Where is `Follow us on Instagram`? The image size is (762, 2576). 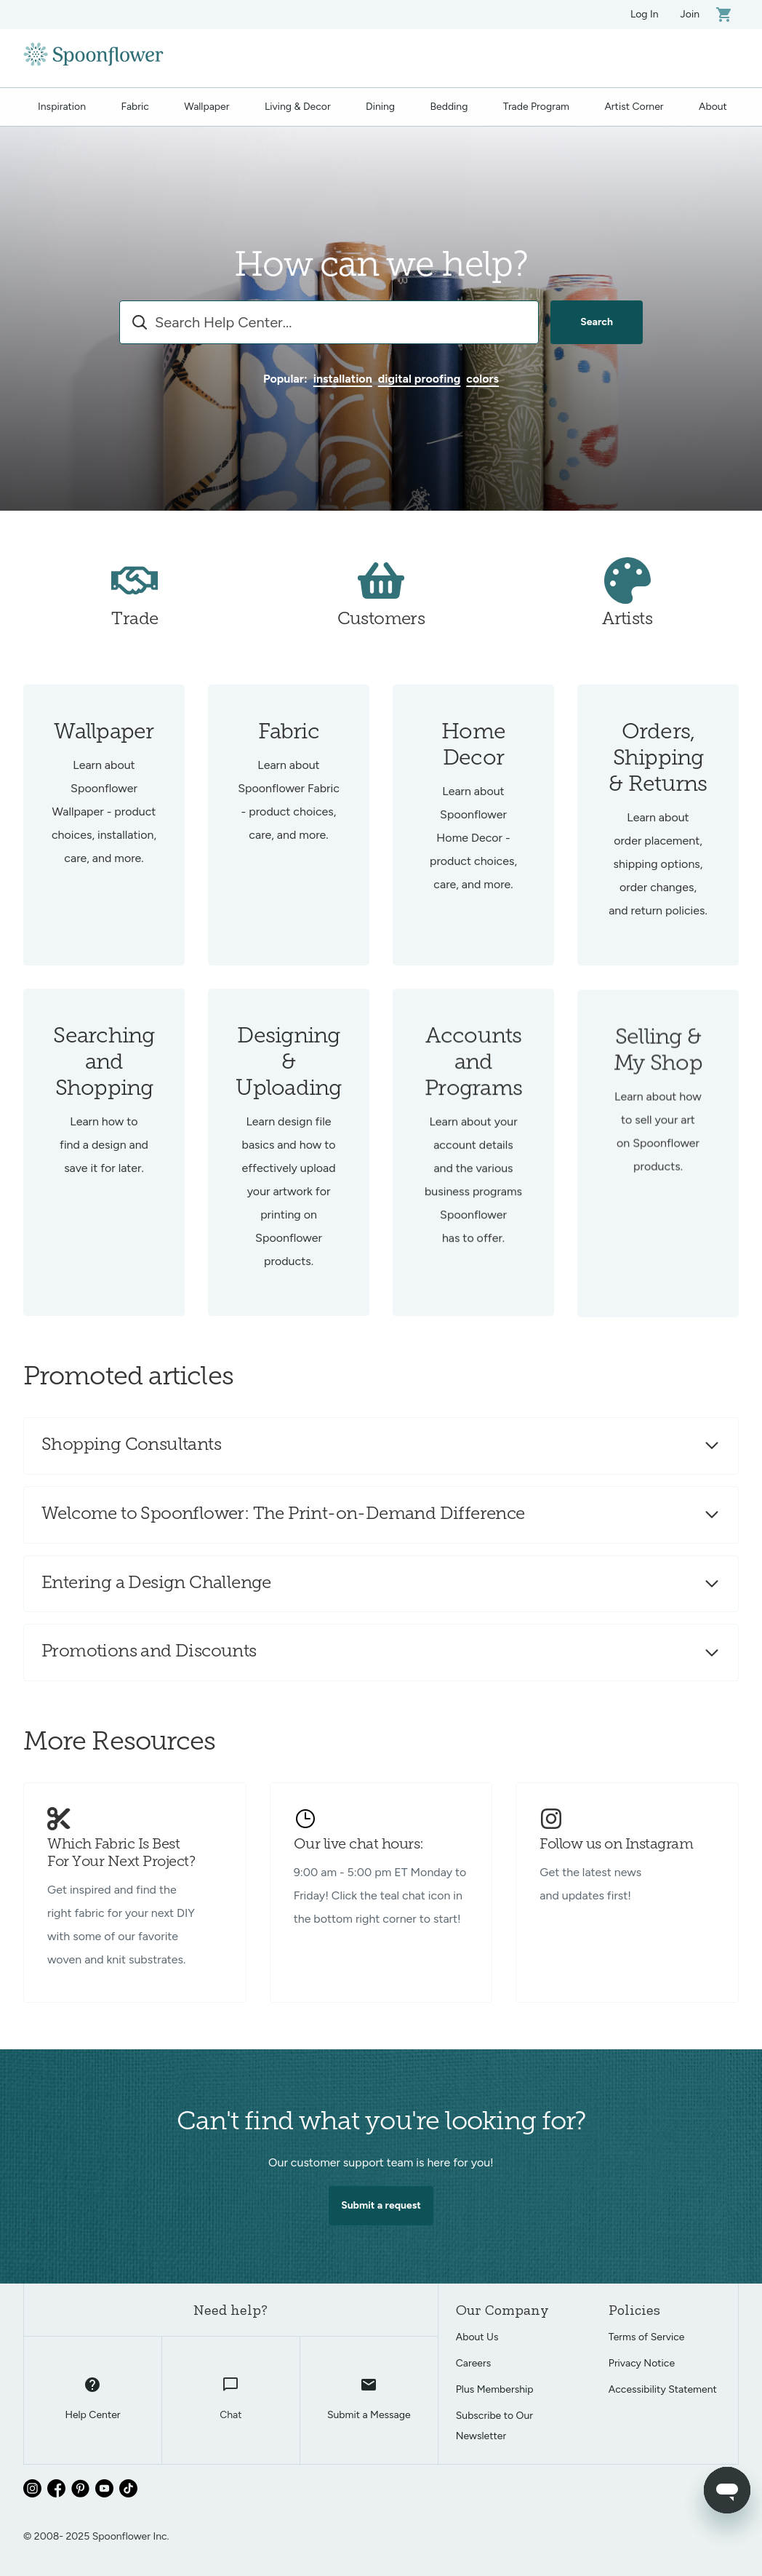 Follow us on Instagram is located at coordinates (616, 1845).